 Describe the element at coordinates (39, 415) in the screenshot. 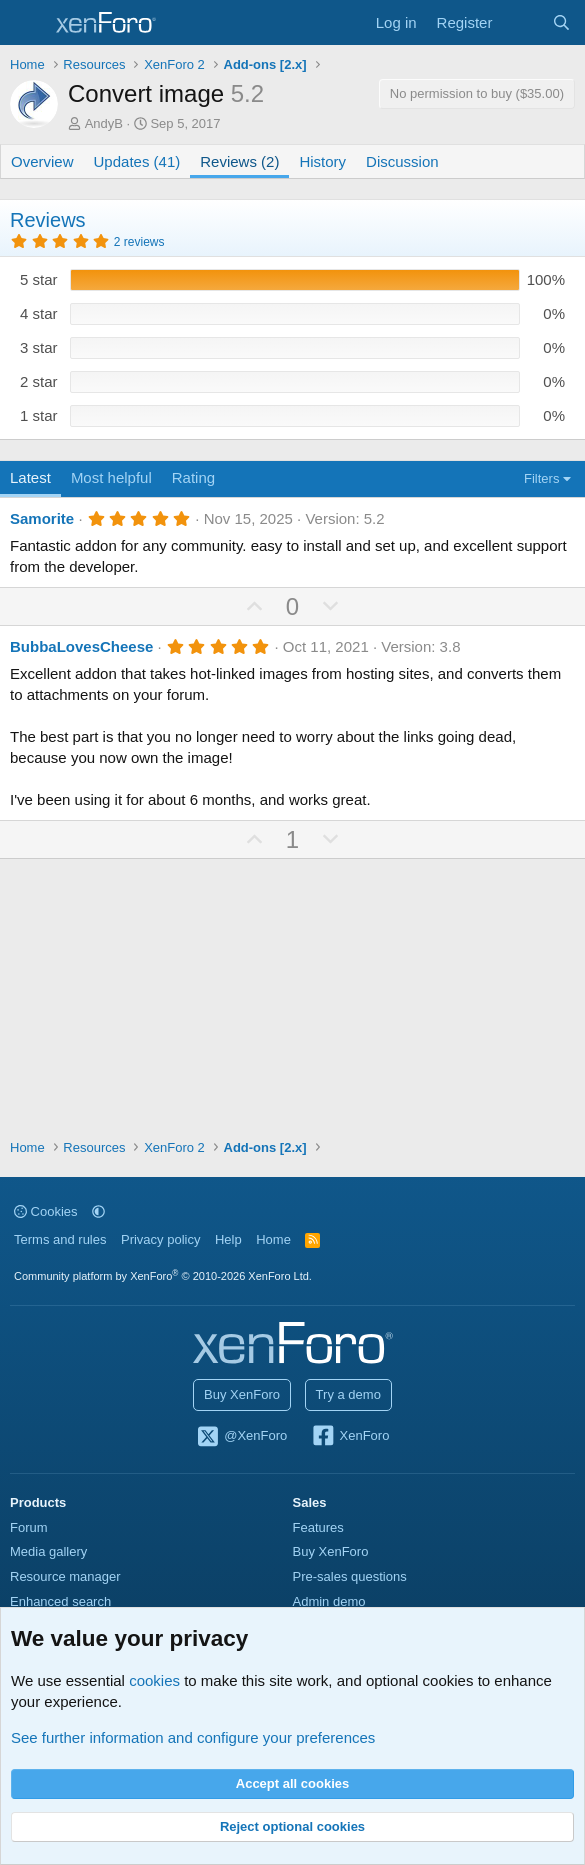

I see `1 star` at that location.